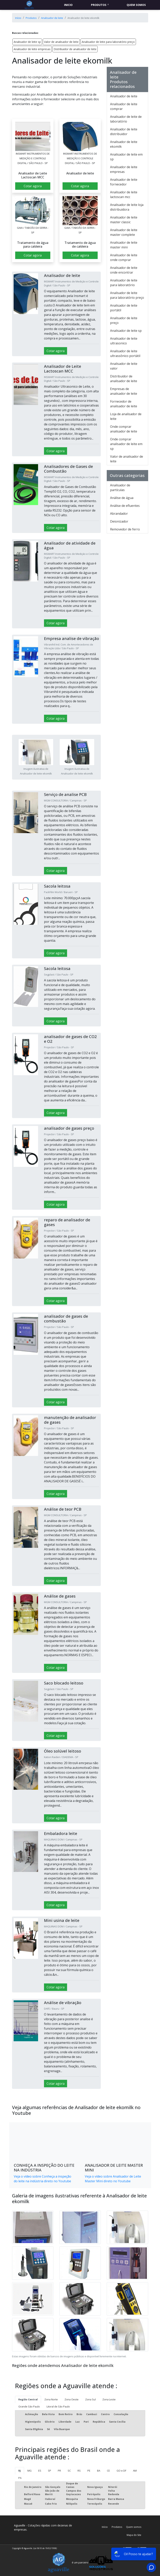 Image resolution: width=160 pixels, height=2576 pixels. What do you see at coordinates (125, 505) in the screenshot?
I see `Análise de efluentes` at bounding box center [125, 505].